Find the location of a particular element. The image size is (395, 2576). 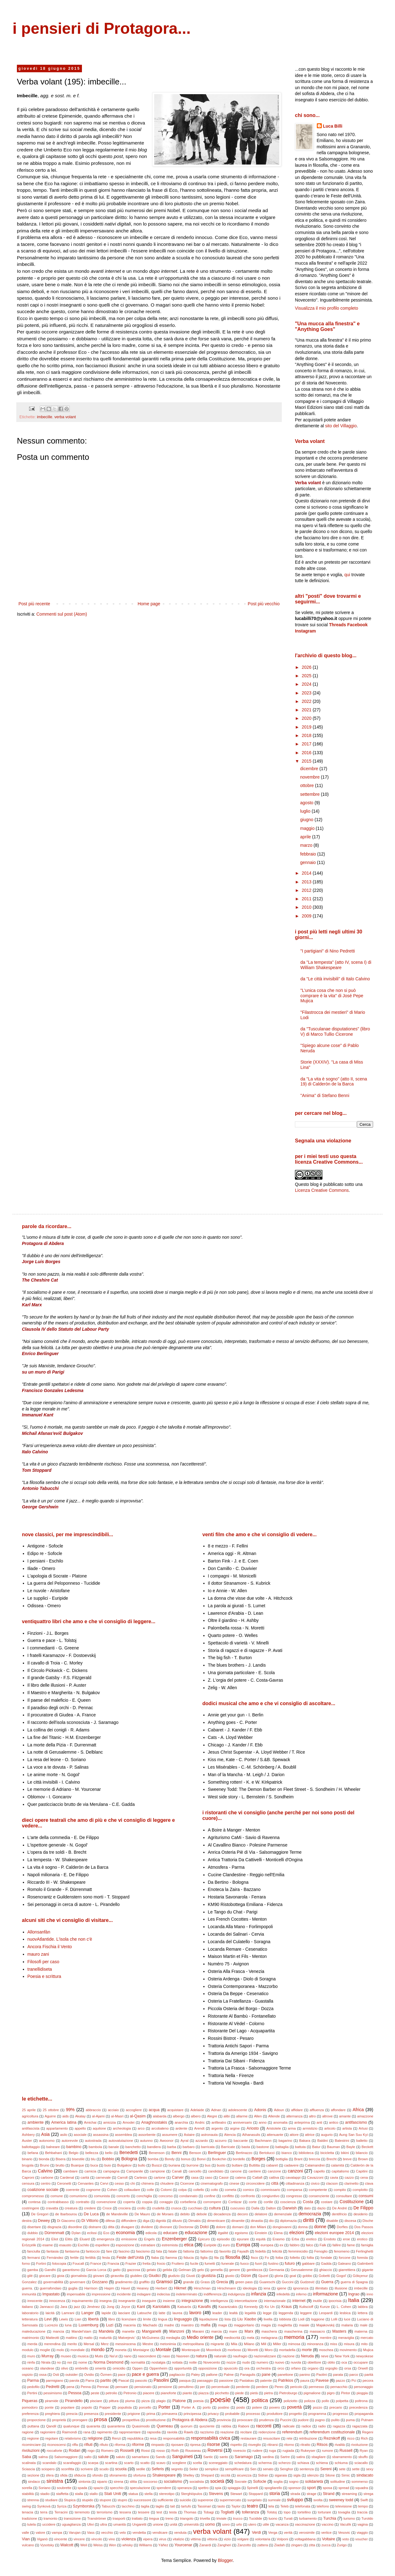

staffetta is located at coordinates (62, 2494).